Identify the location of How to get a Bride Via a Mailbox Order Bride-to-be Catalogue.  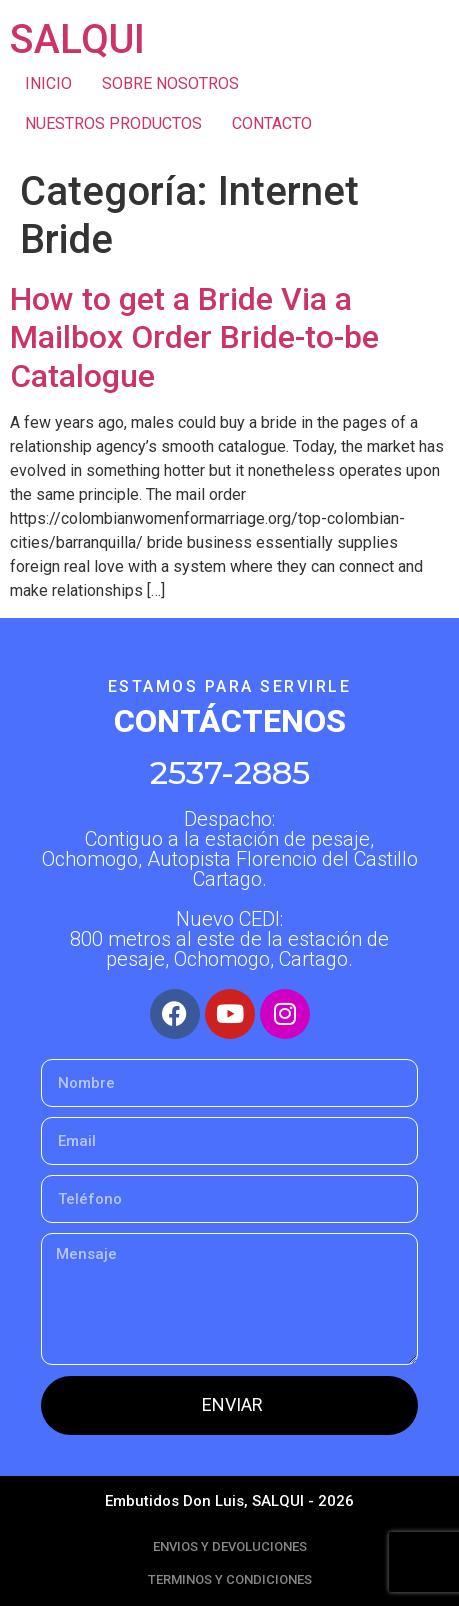
(194, 337).